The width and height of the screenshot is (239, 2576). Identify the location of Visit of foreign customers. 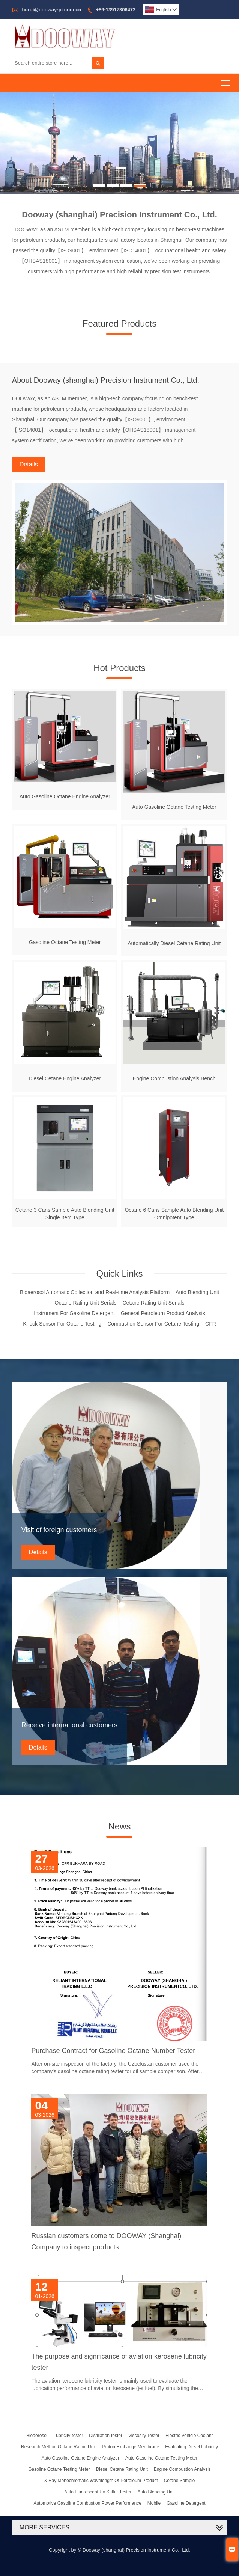
(59, 1530).